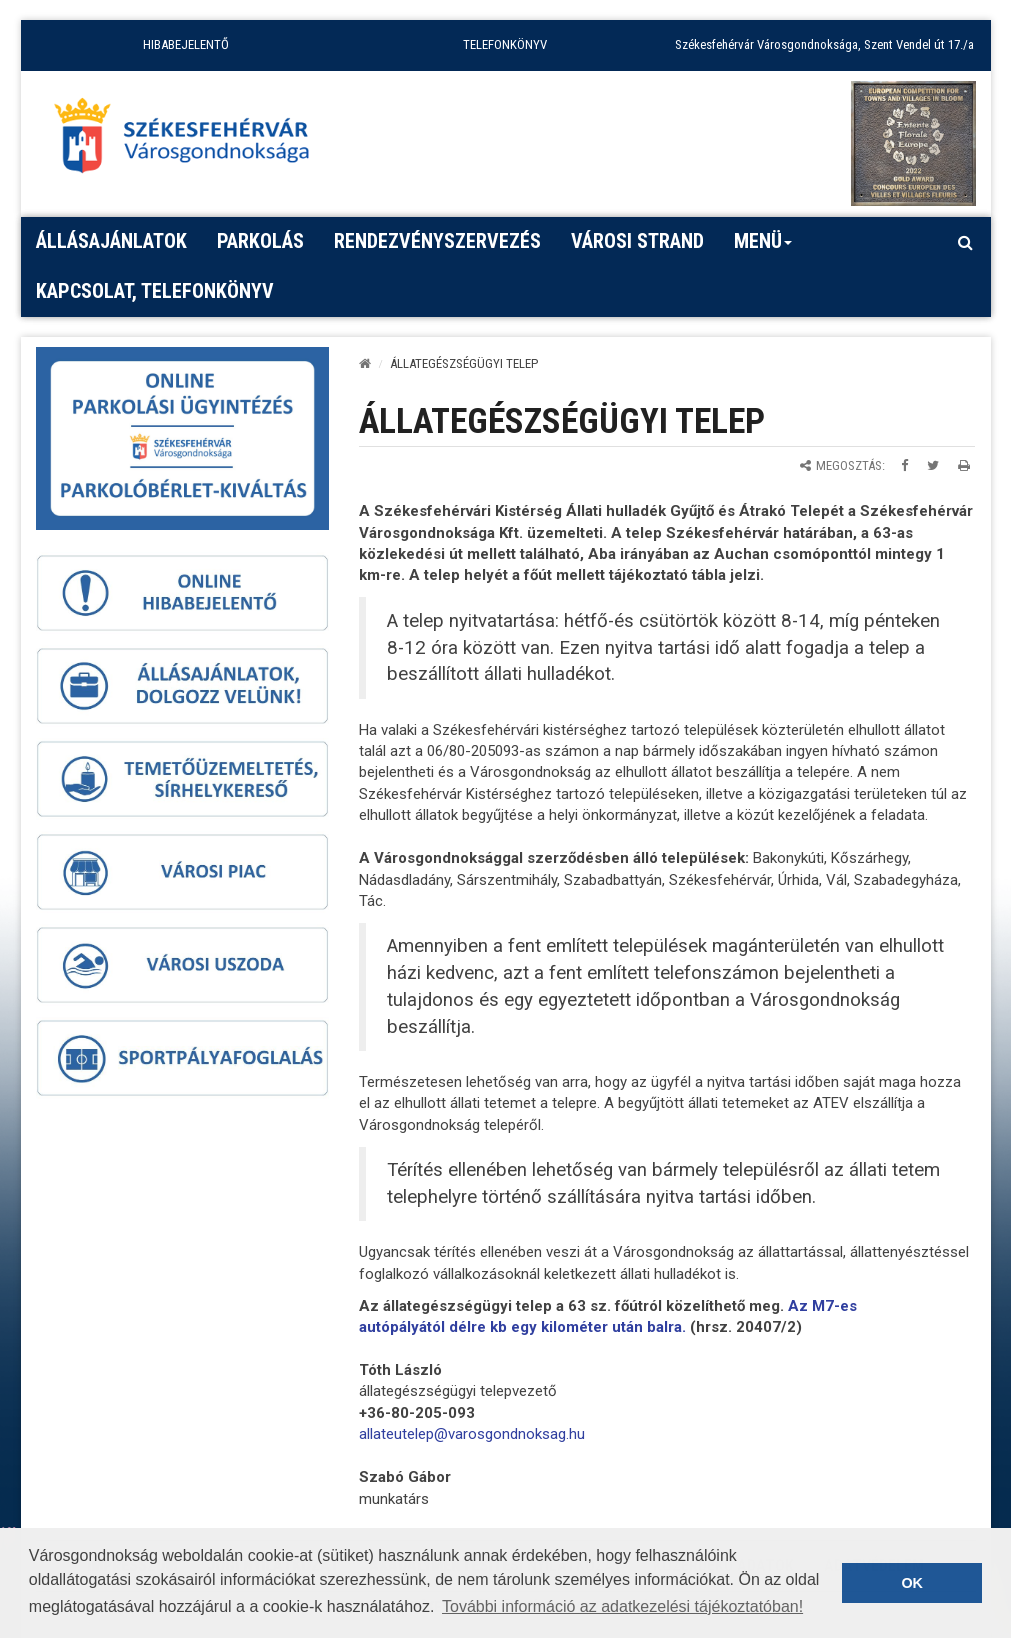 The width and height of the screenshot is (1011, 1638). I want to click on [Főoldal megnyitása], so click(191, 141).